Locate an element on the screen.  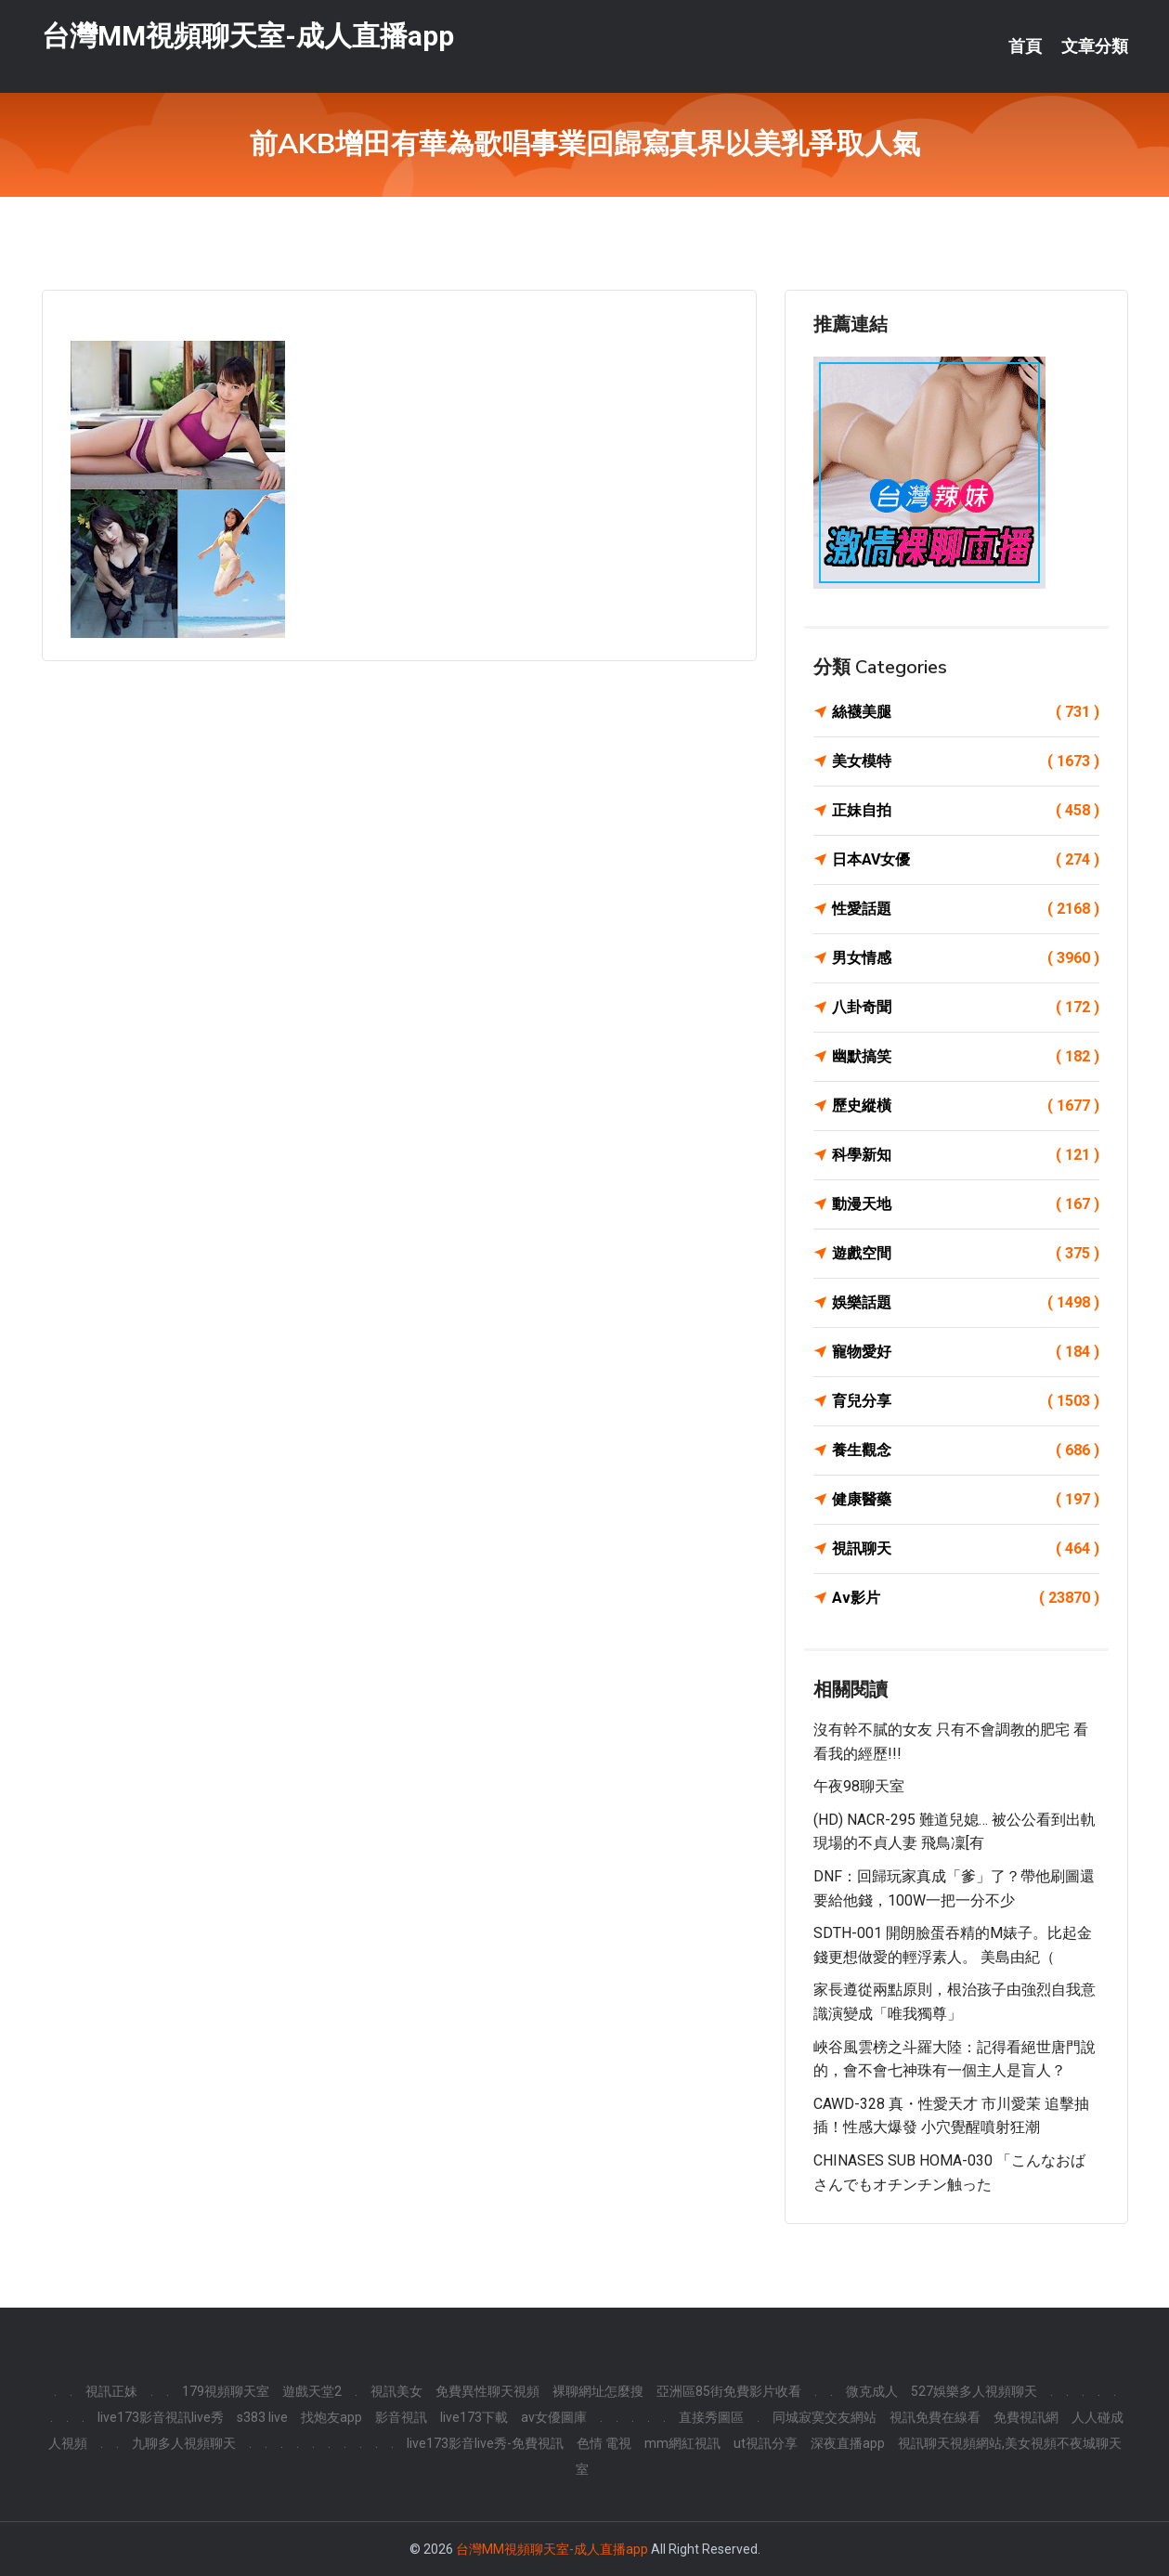
裸聊網址怎麼搜 is located at coordinates (597, 2391).